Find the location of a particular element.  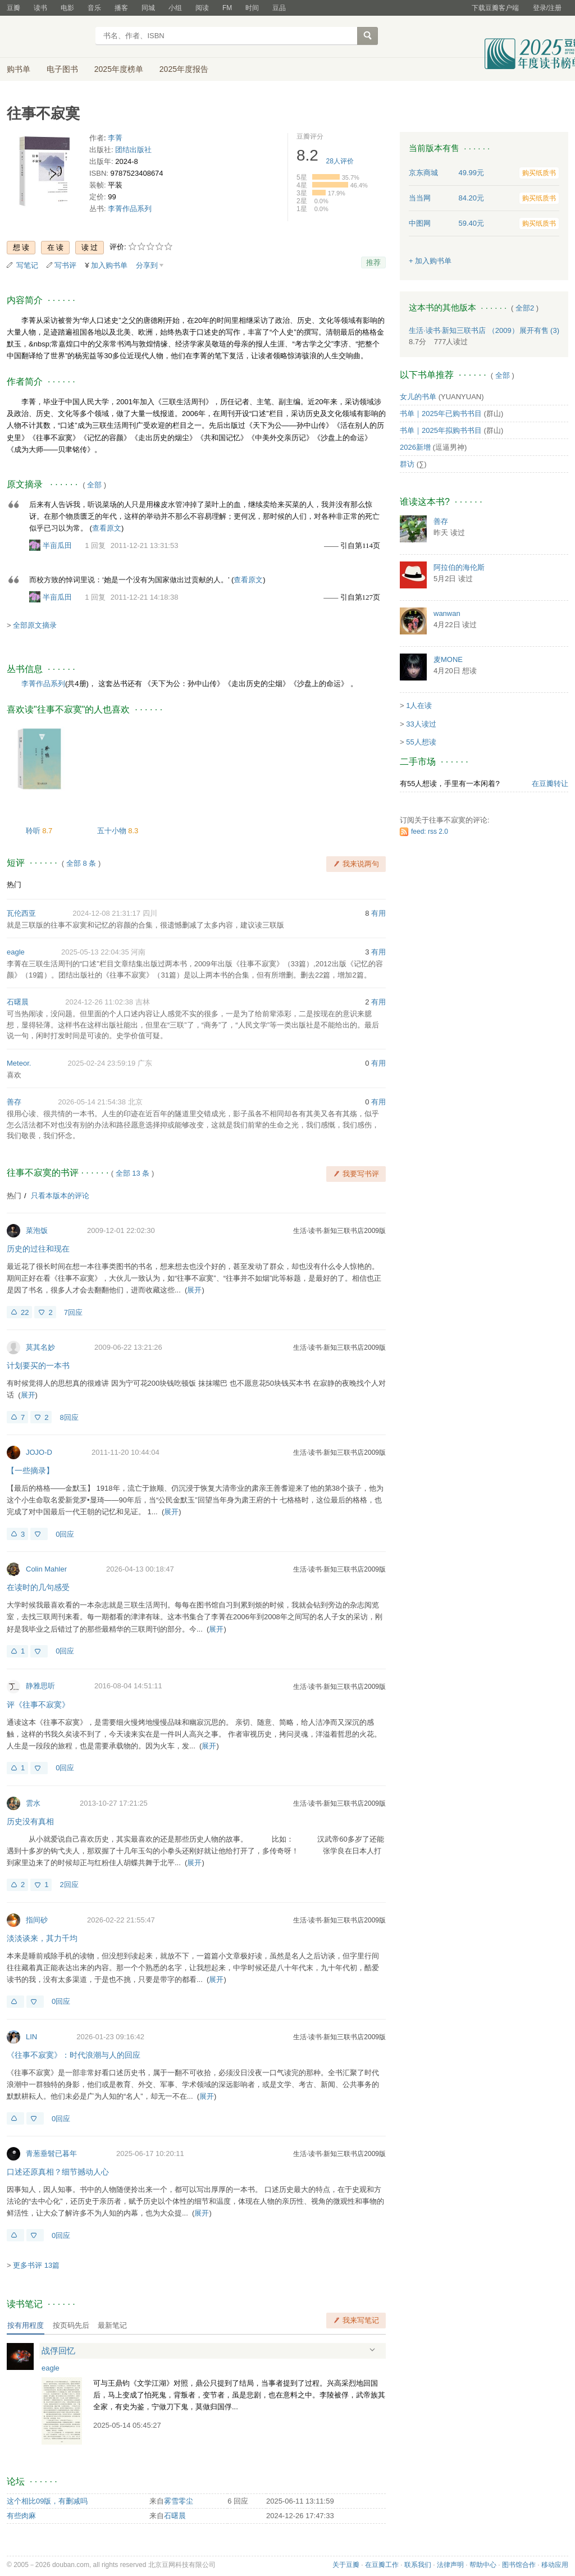

李菁作品系列 is located at coordinates (130, 208).